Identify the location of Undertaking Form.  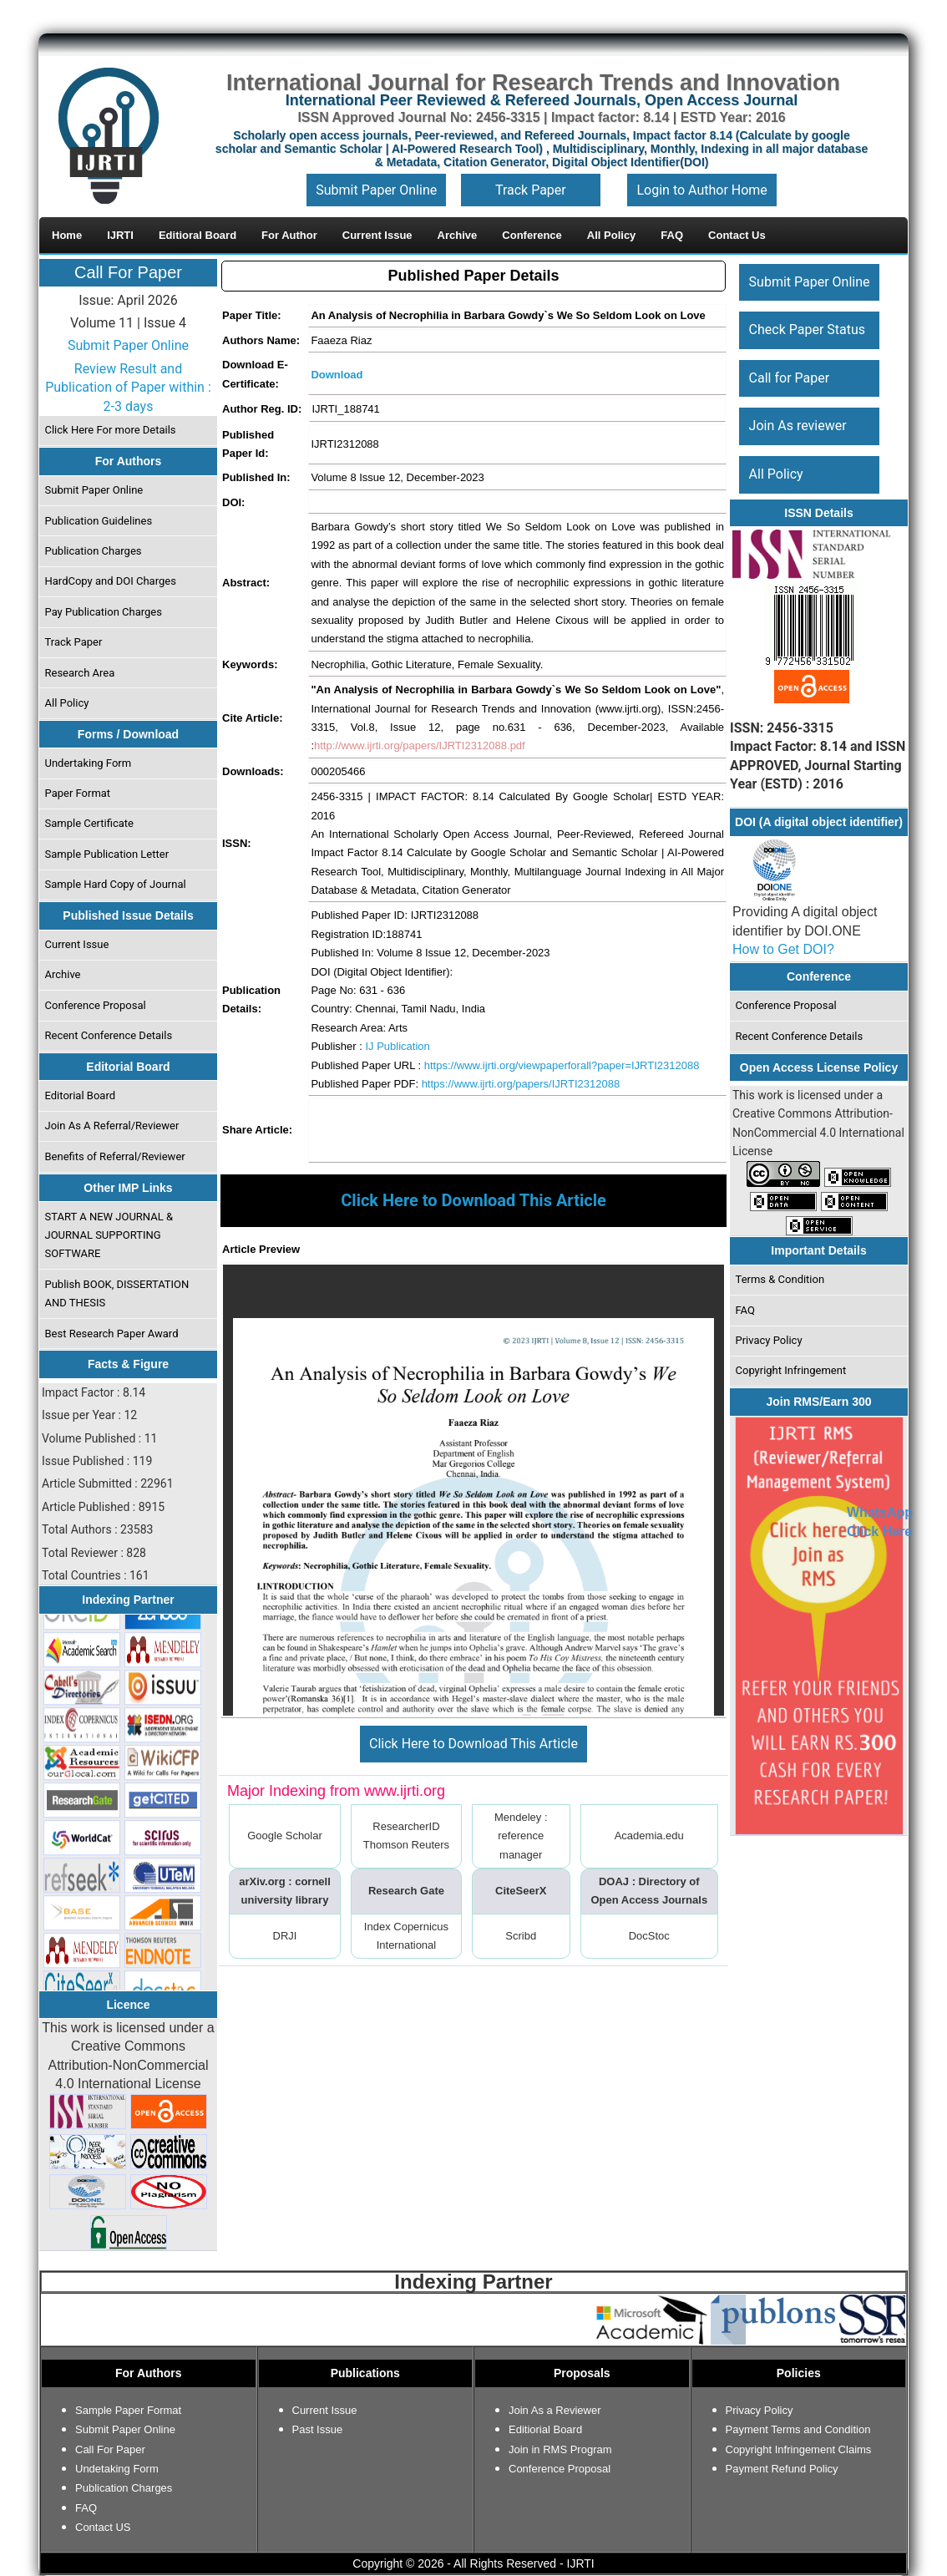
(88, 763).